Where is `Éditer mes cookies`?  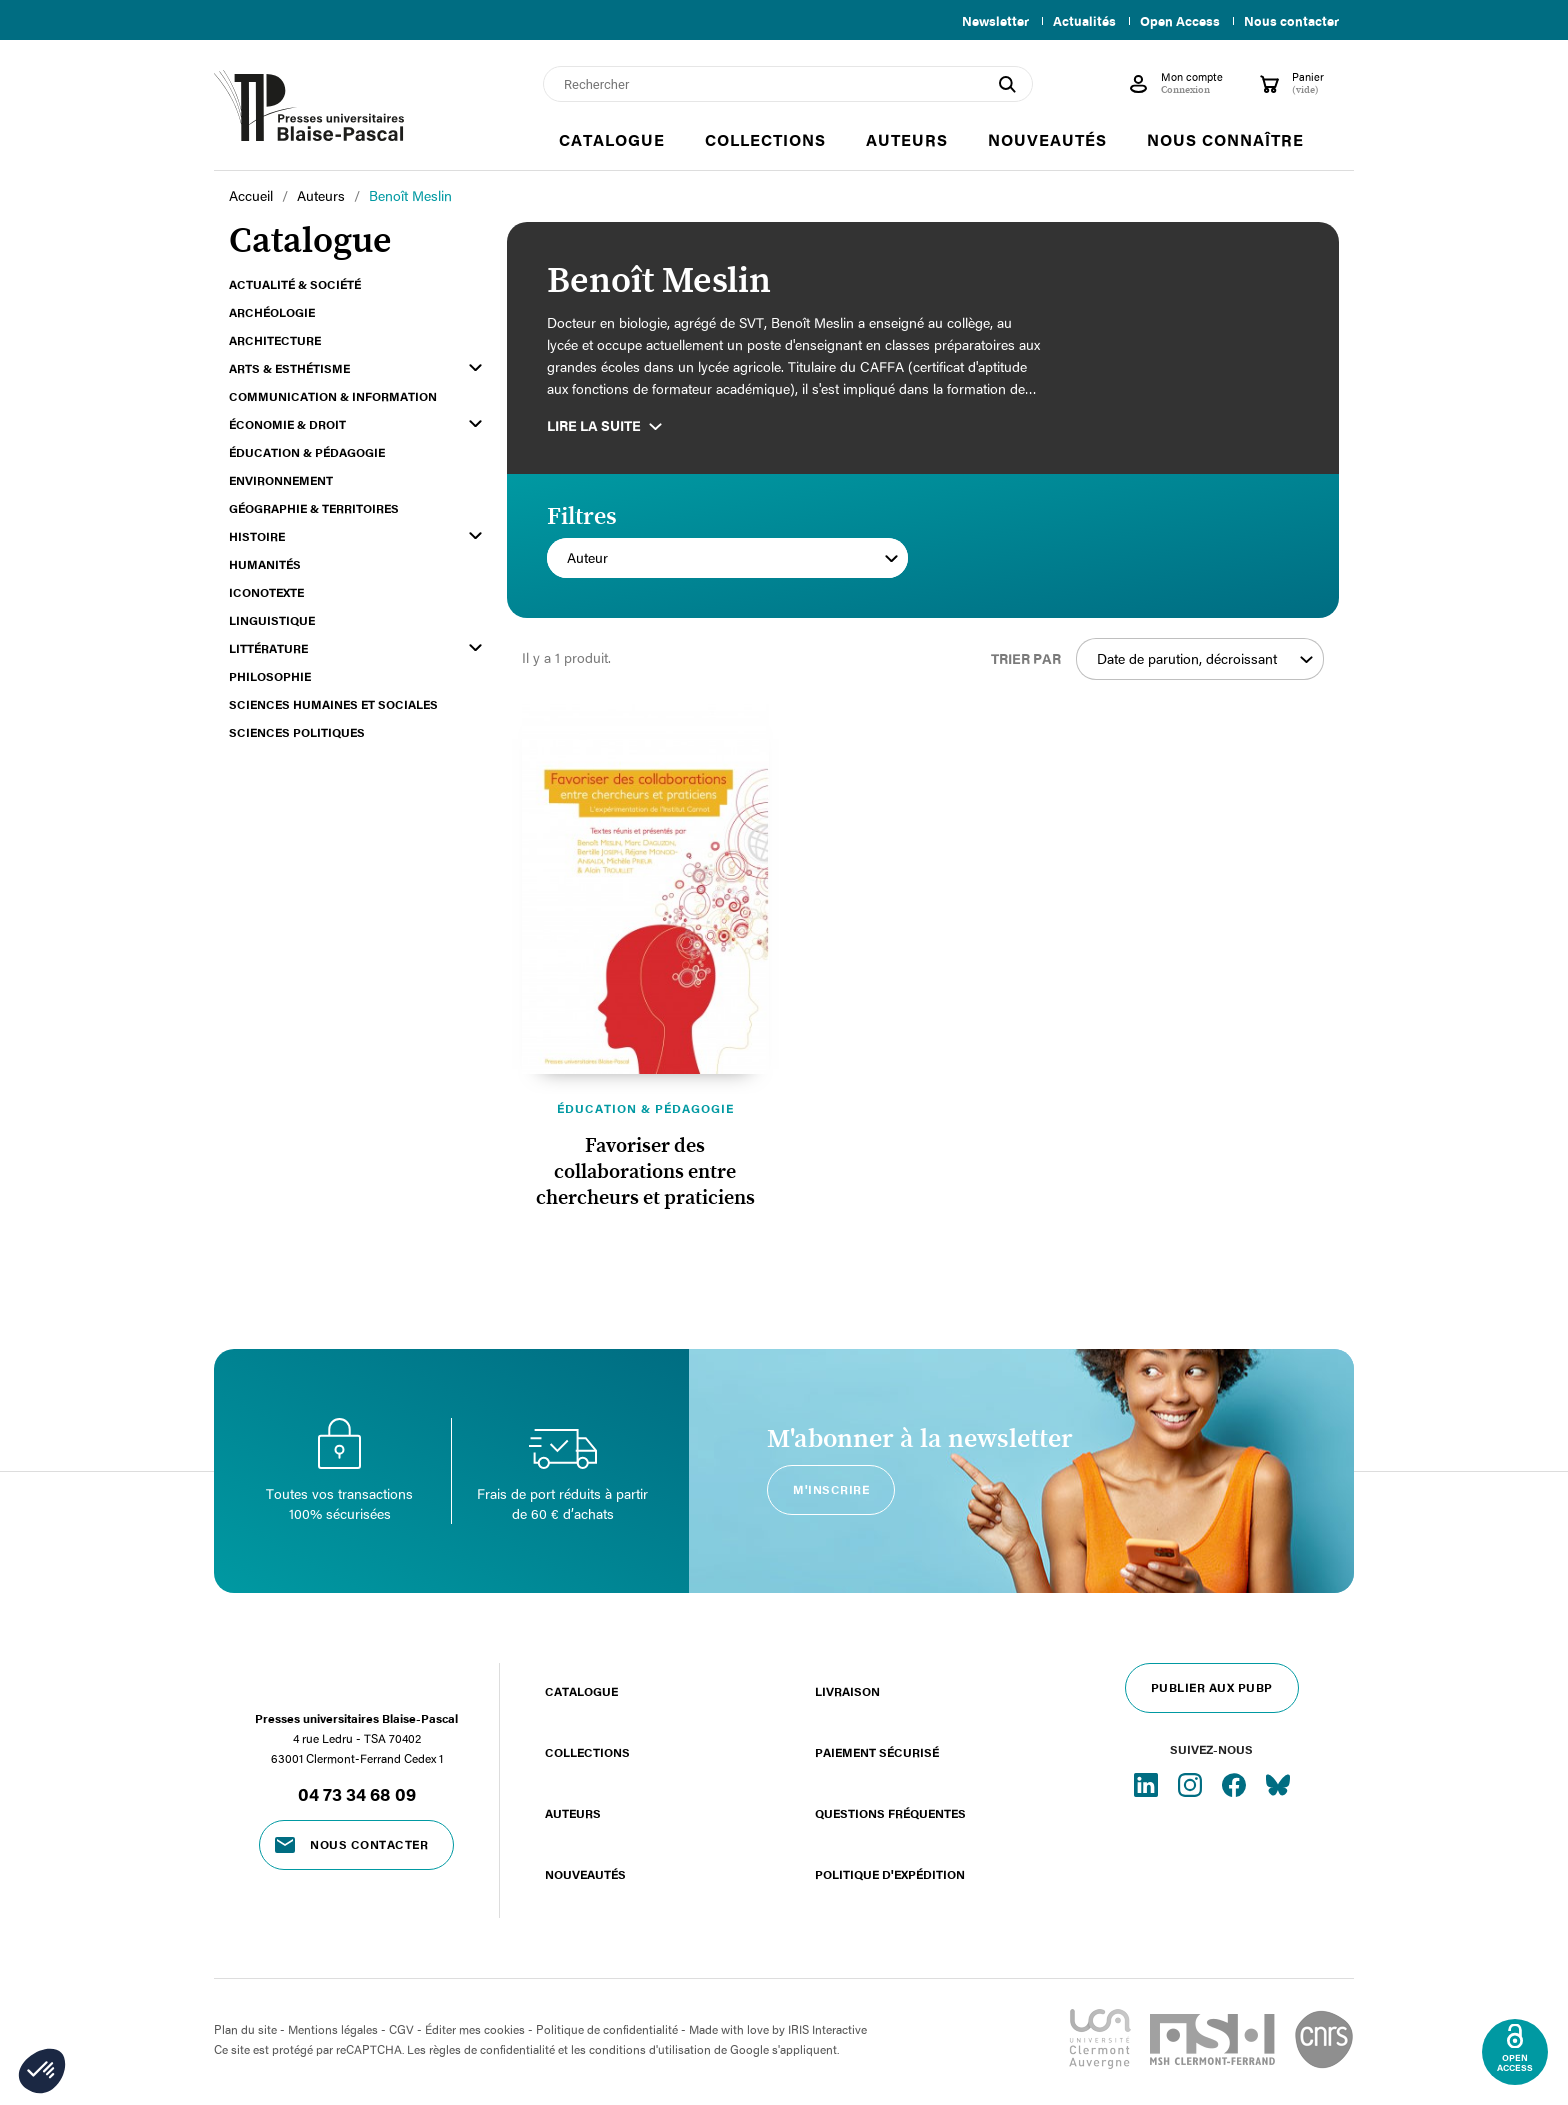
Éditer mes cookies is located at coordinates (475, 2029).